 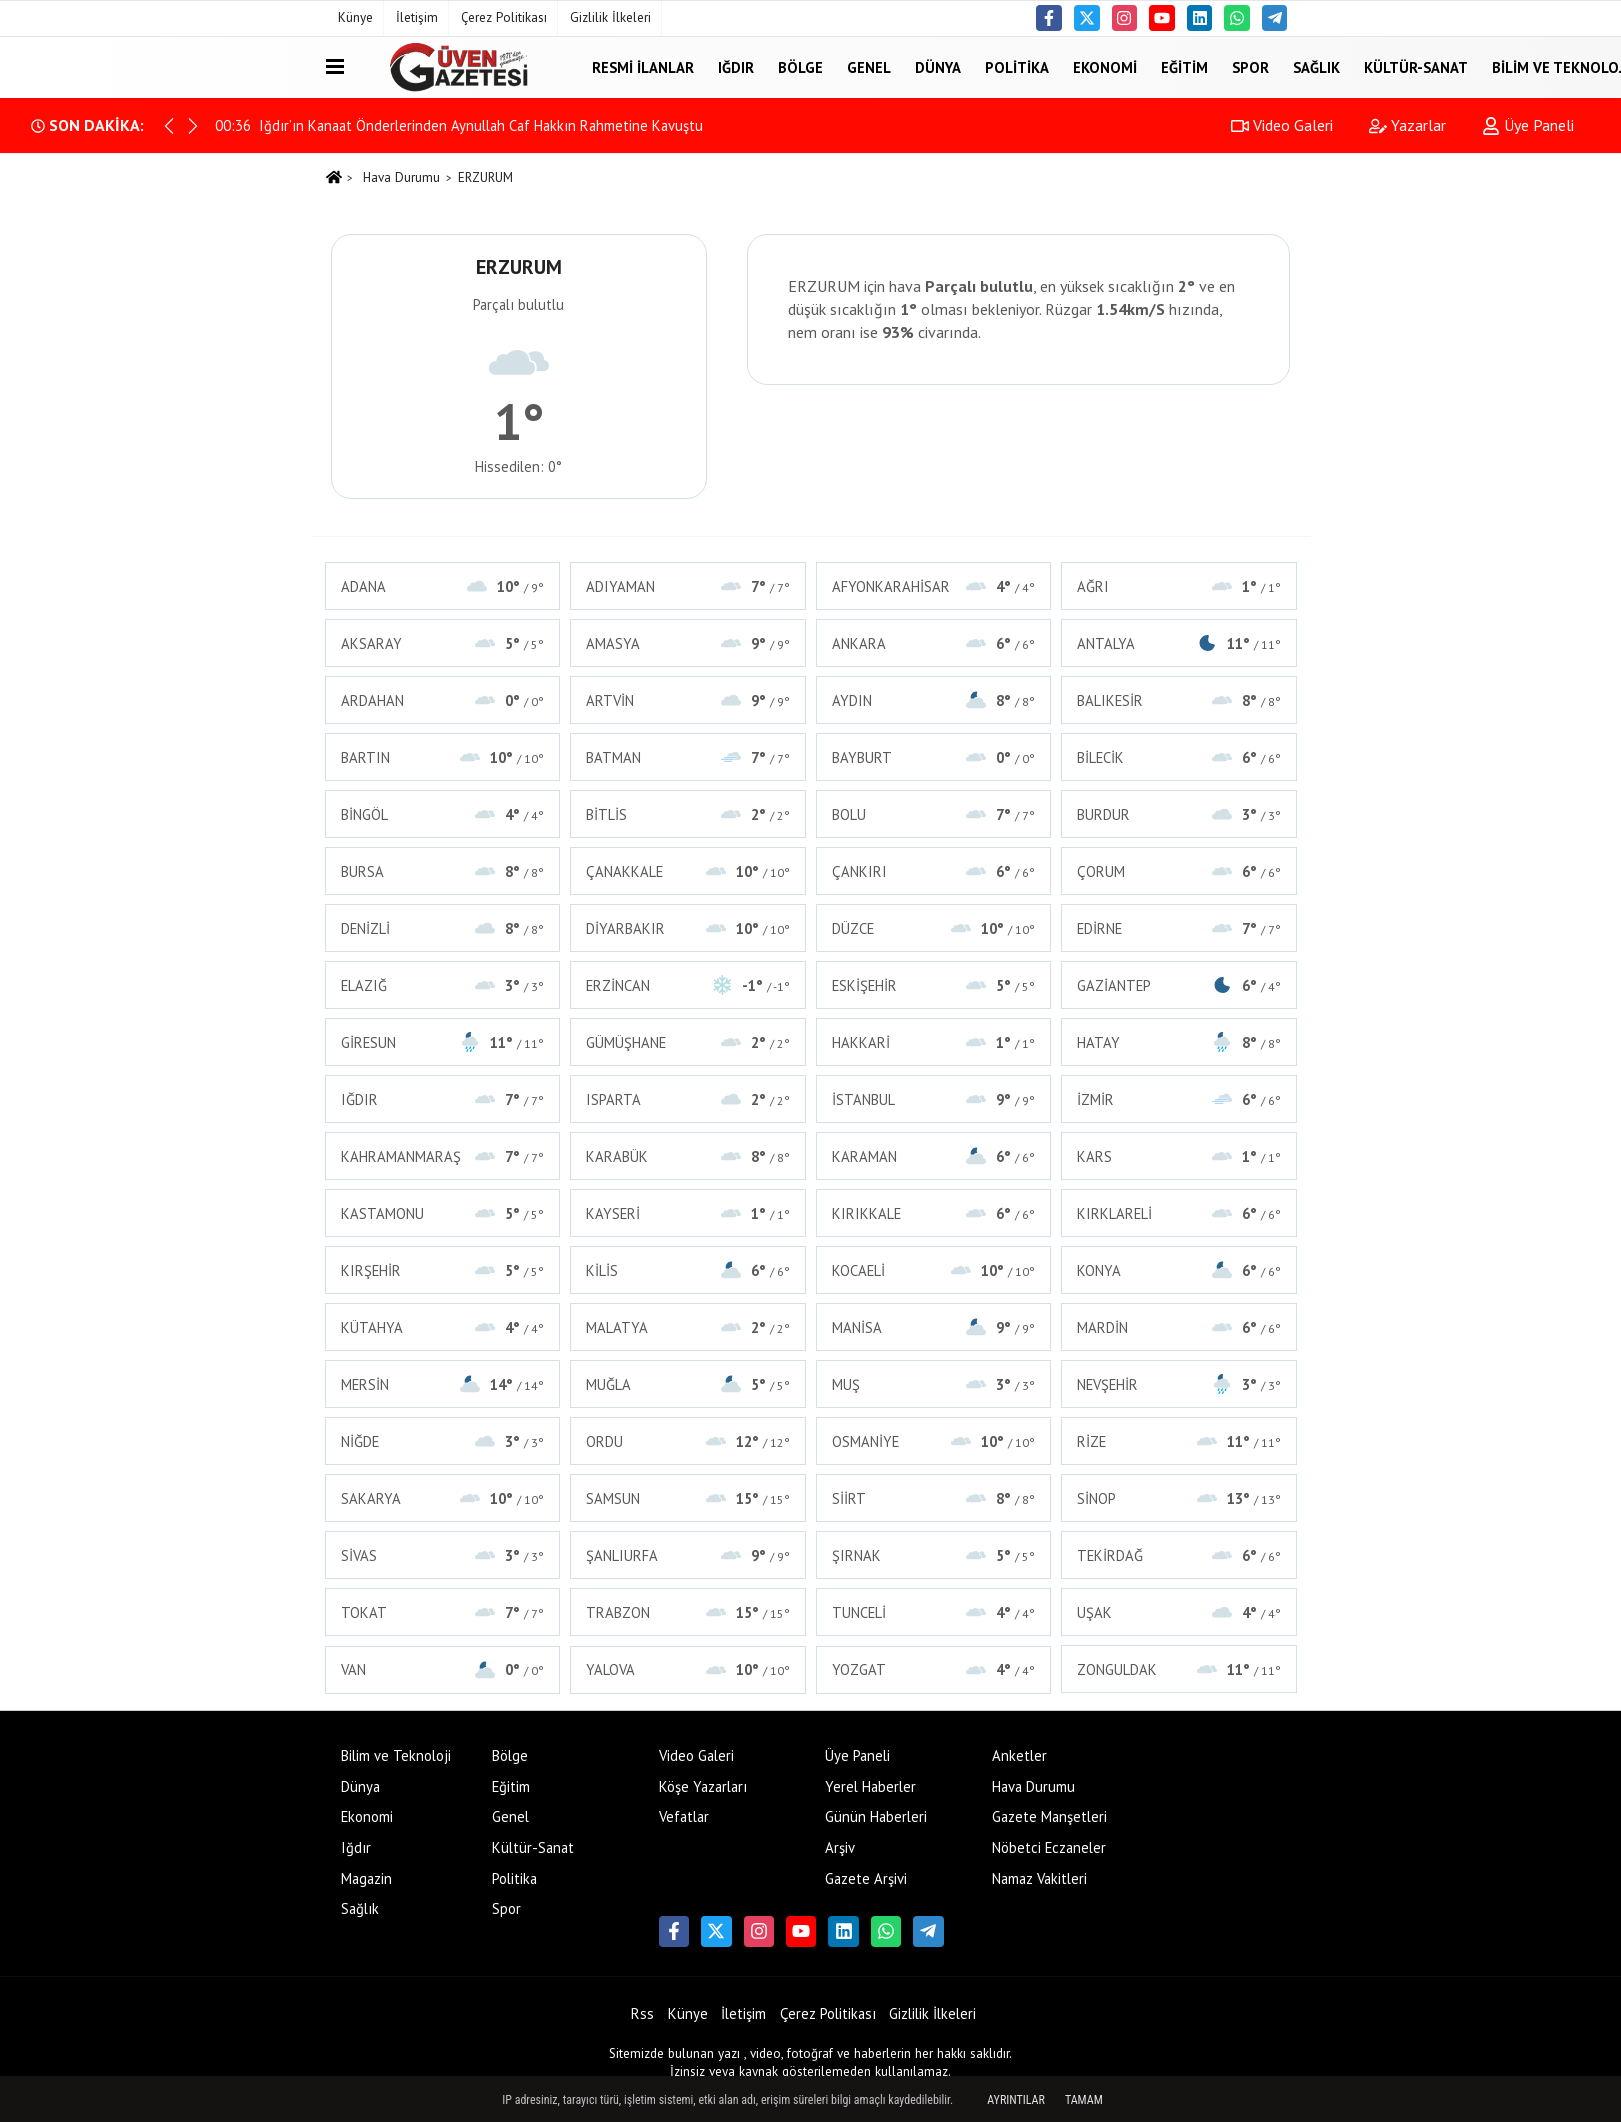 What do you see at coordinates (934, 985) in the screenshot?
I see `ESKİŞEHİR` at bounding box center [934, 985].